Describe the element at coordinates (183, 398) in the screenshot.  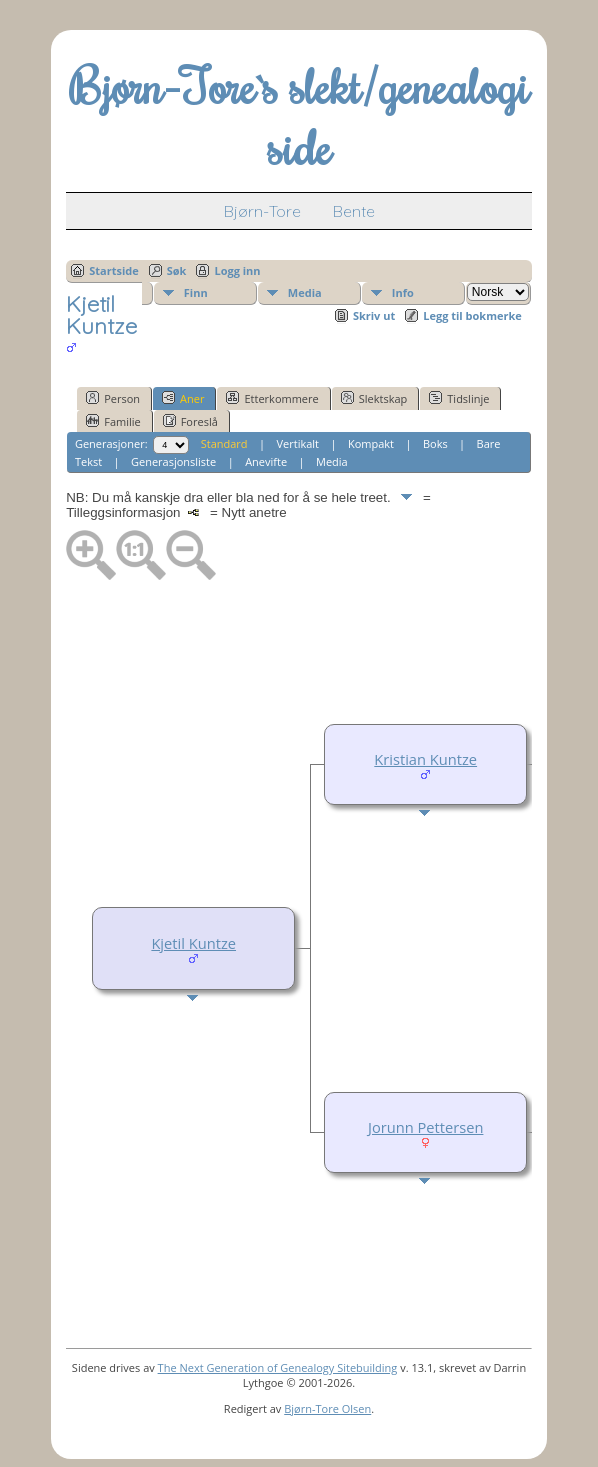
I see `Aner` at that location.